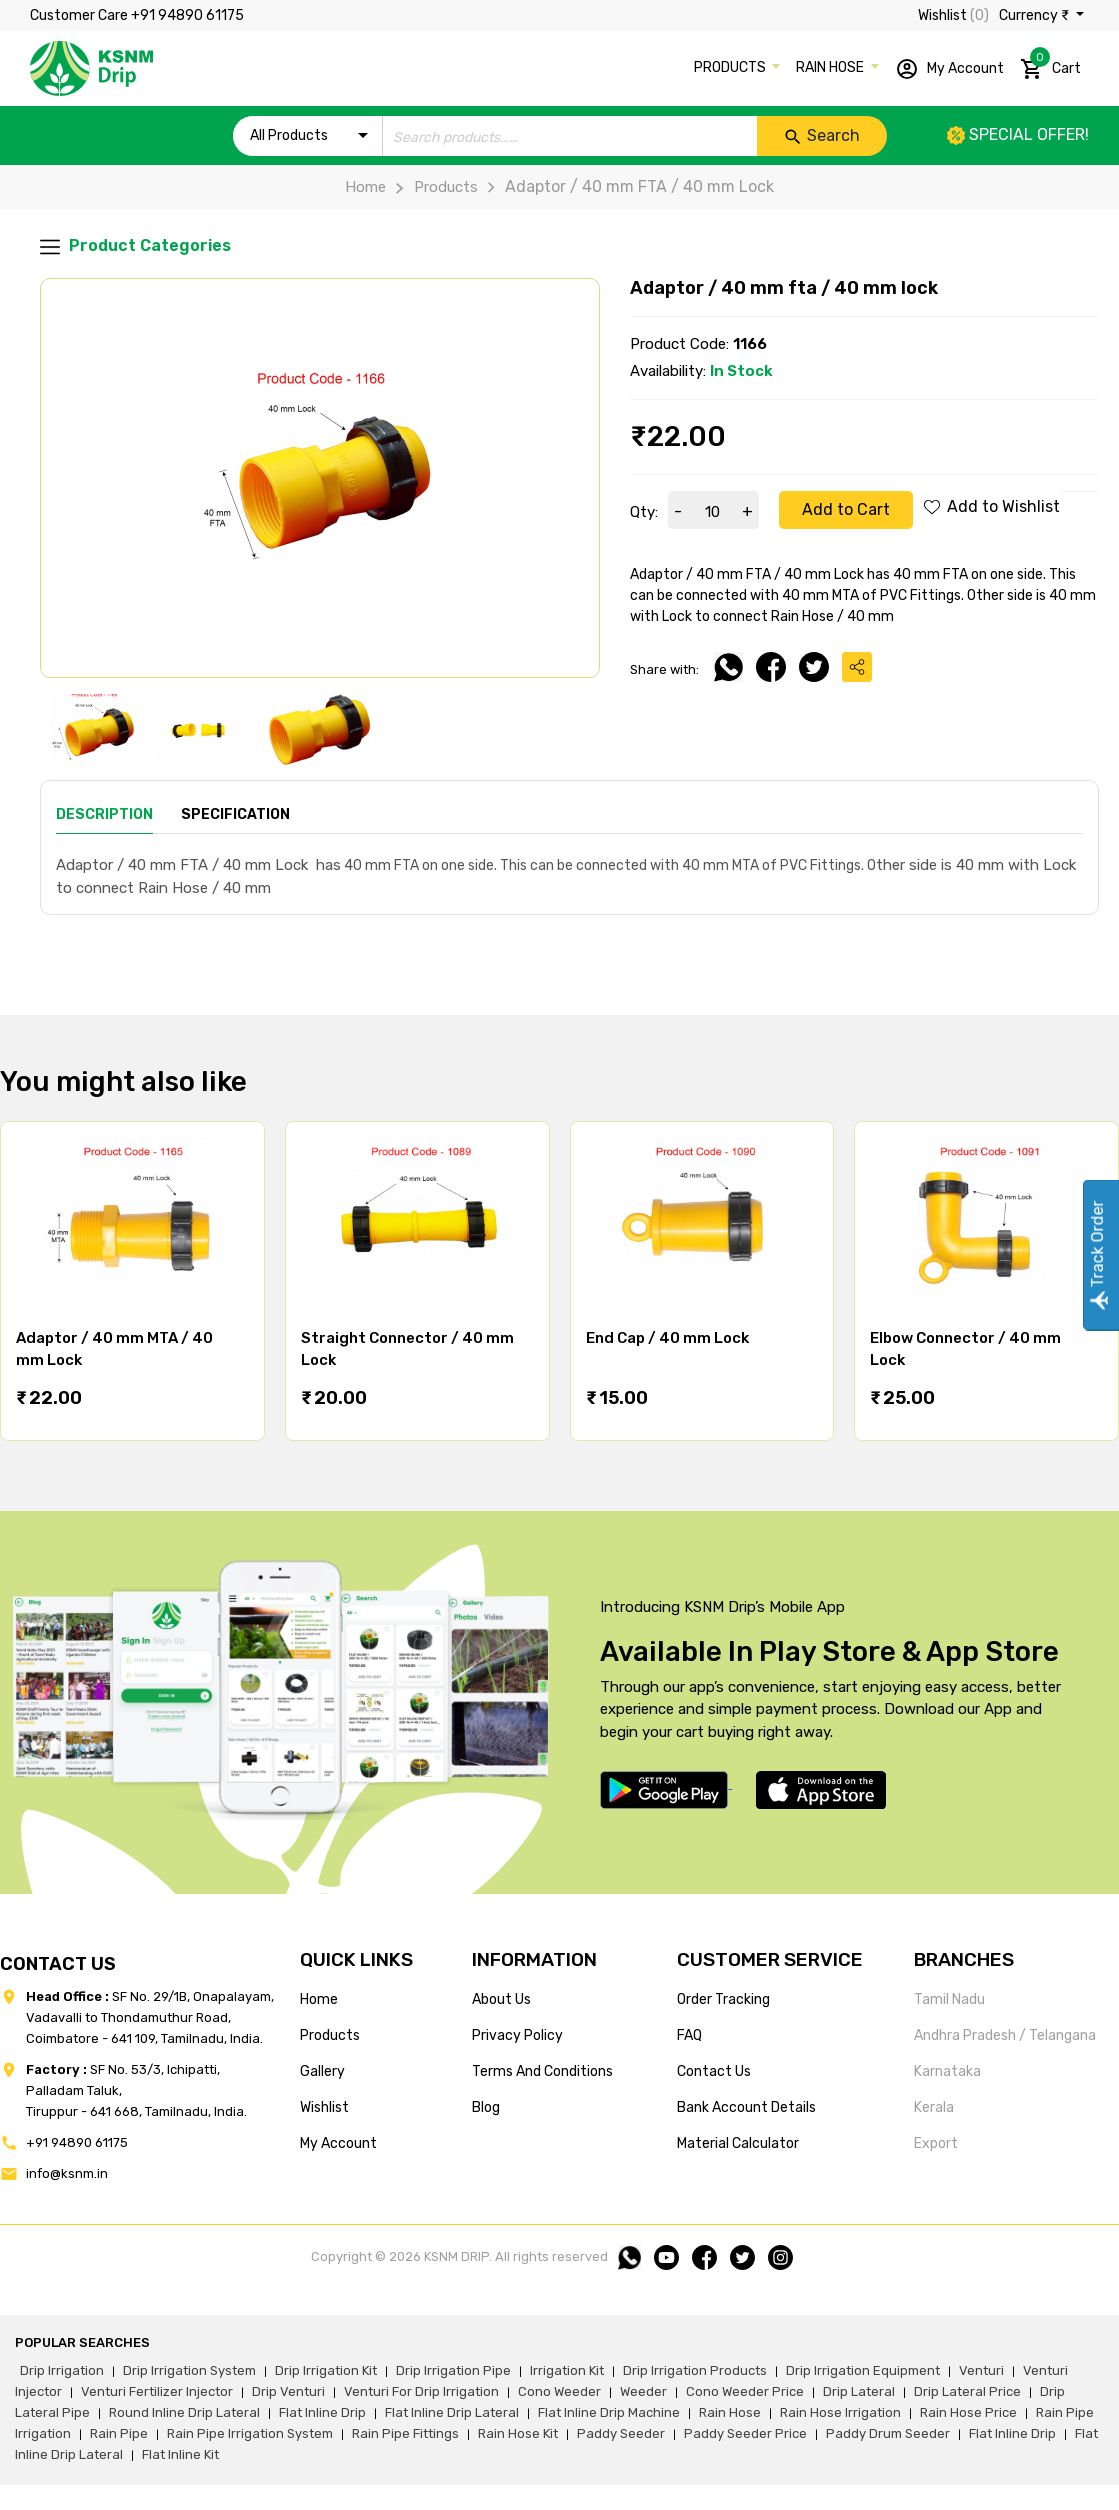 Image resolution: width=1119 pixels, height=2510 pixels. I want to click on drip irrigation equipment, so click(863, 2370).